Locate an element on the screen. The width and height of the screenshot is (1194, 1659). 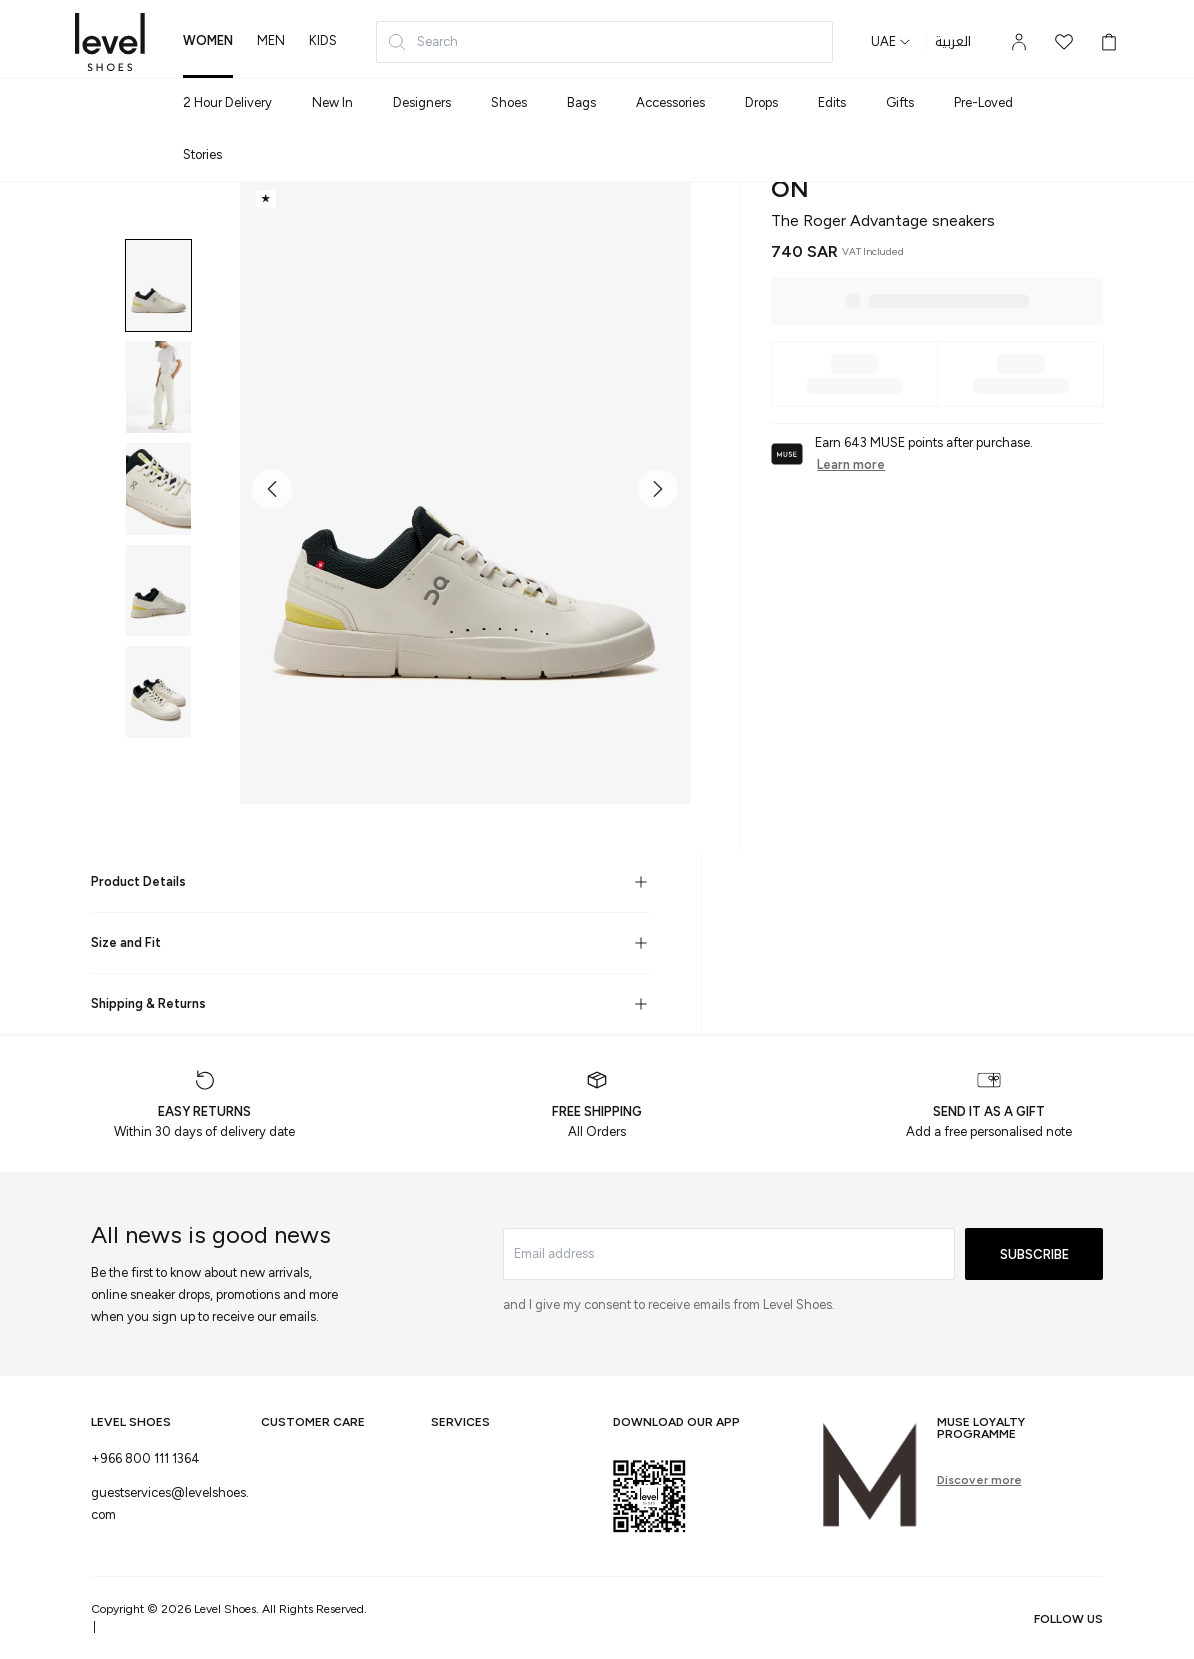
On is located at coordinates (790, 188).